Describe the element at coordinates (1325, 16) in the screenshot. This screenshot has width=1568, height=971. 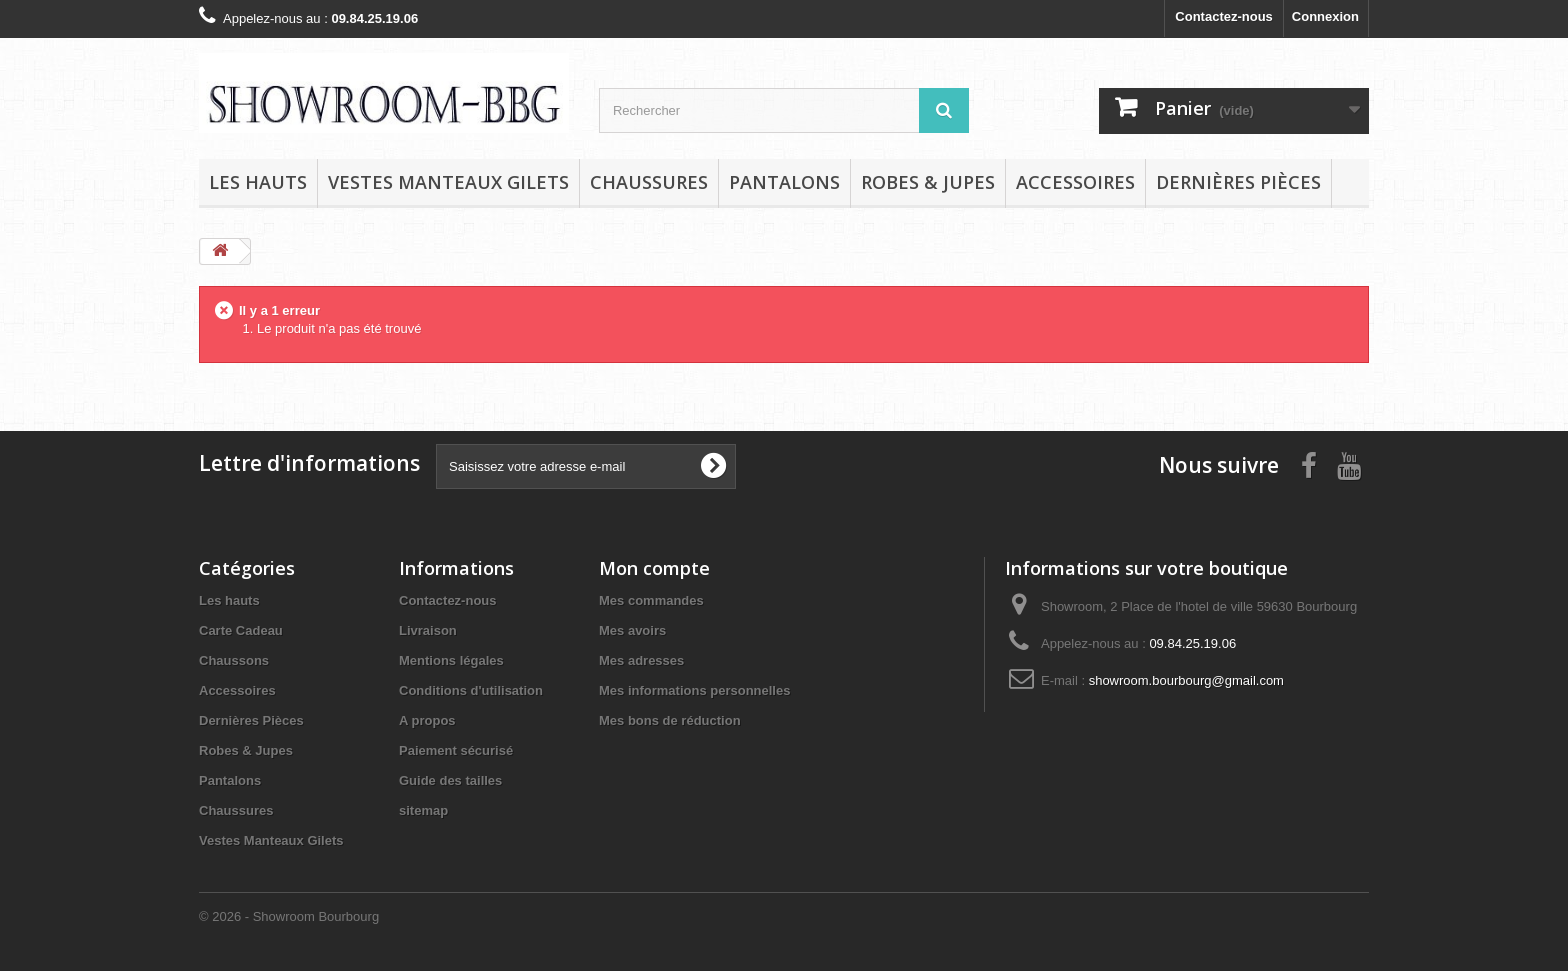
I see `Connexion` at that location.